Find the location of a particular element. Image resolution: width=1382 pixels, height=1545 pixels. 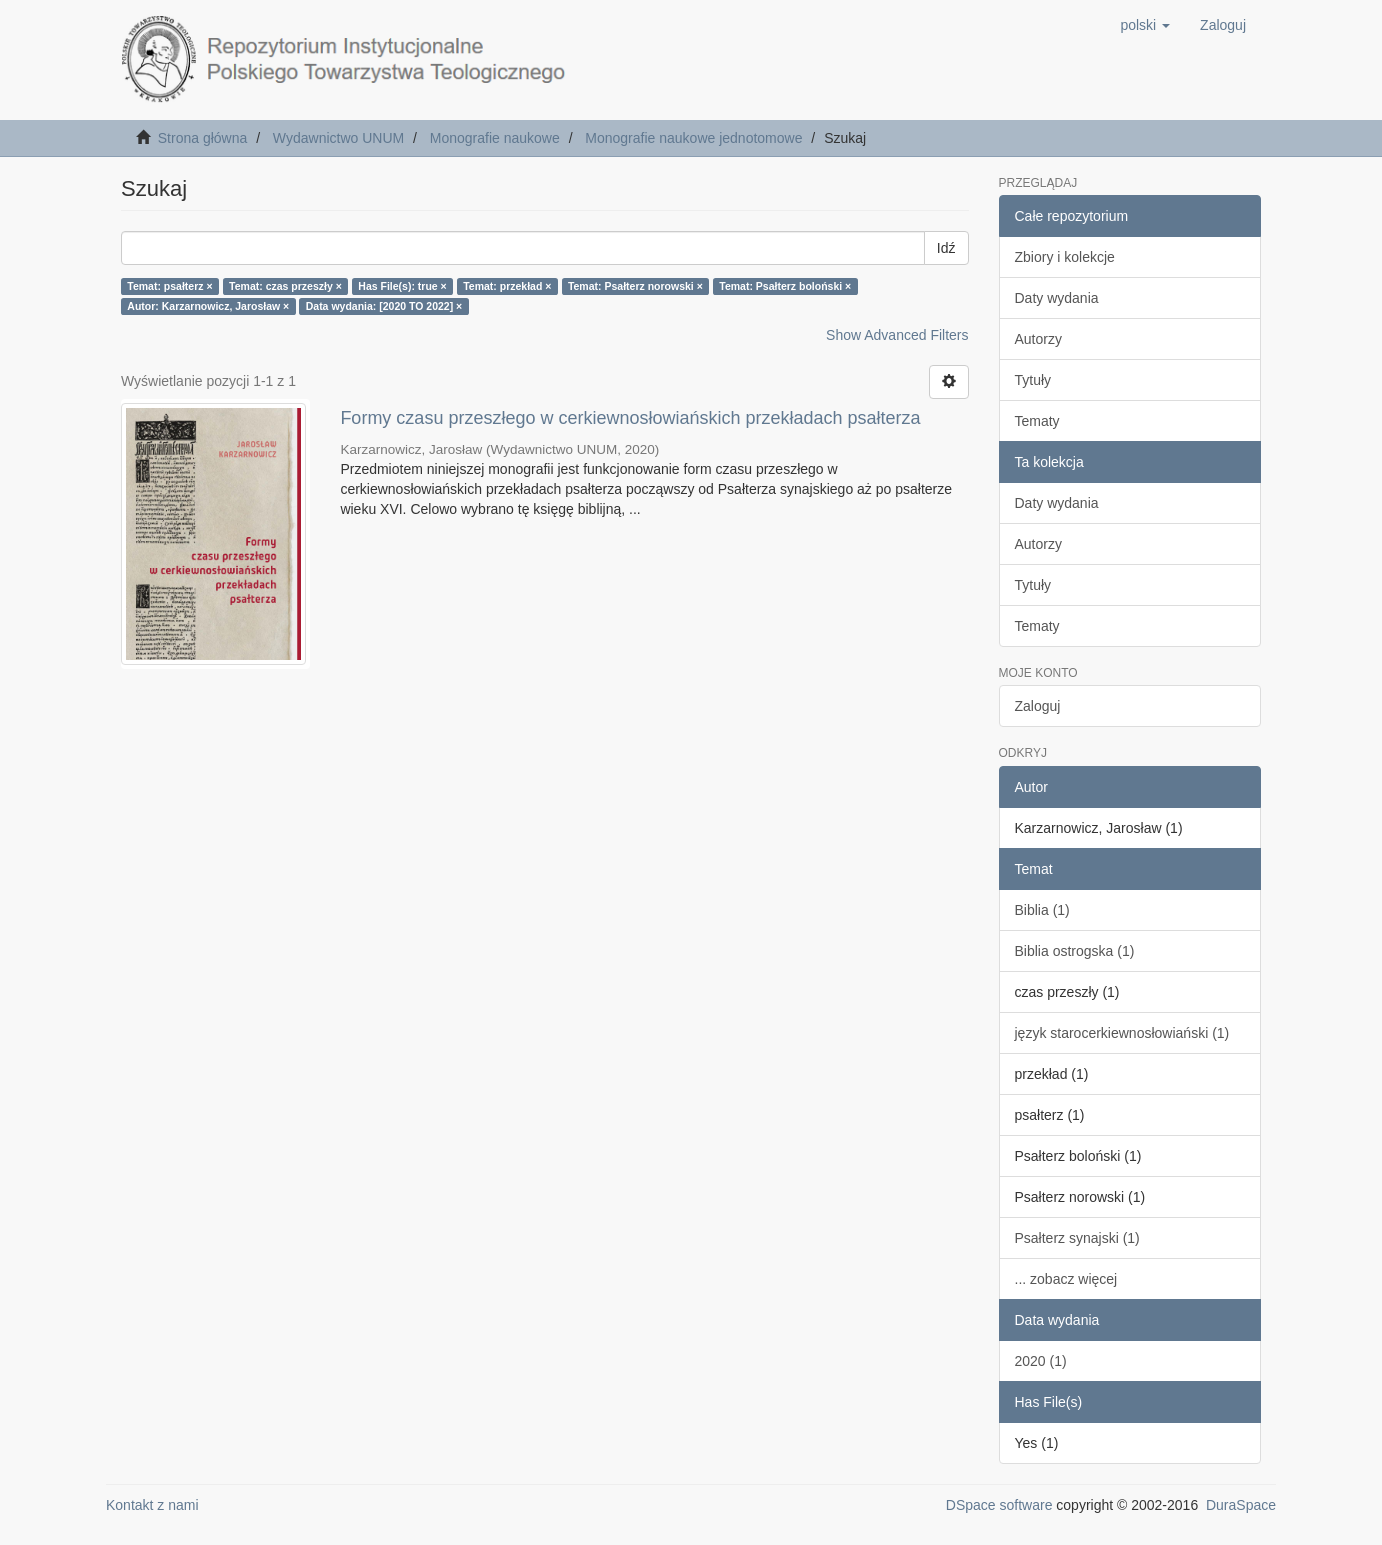

Monografie naukowe jednotomowe is located at coordinates (693, 138).